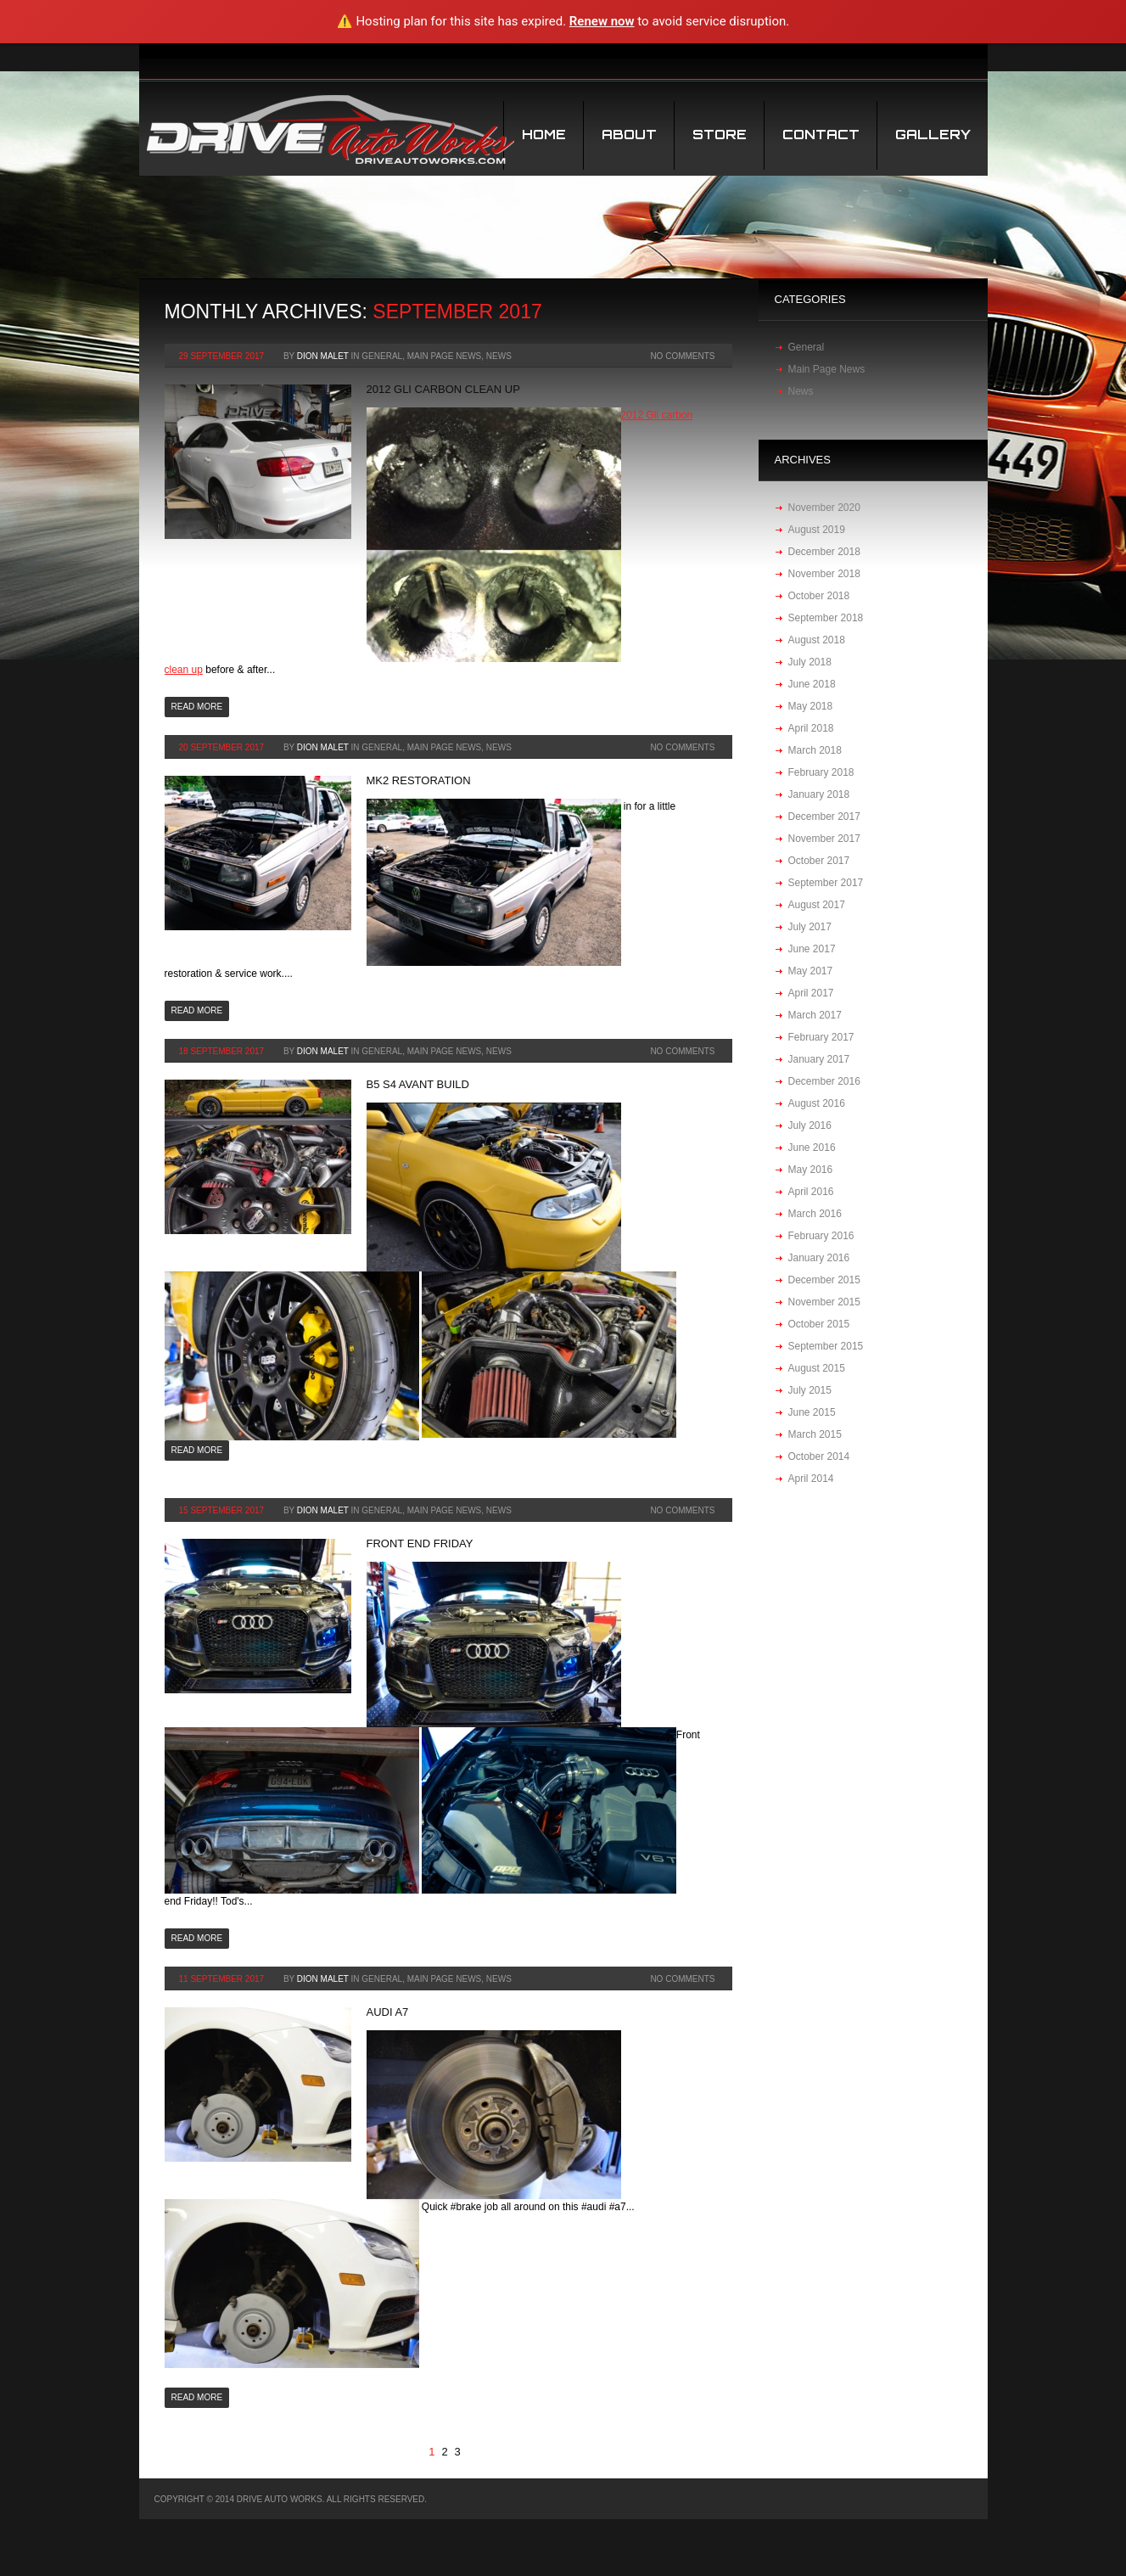  I want to click on News, so click(499, 356).